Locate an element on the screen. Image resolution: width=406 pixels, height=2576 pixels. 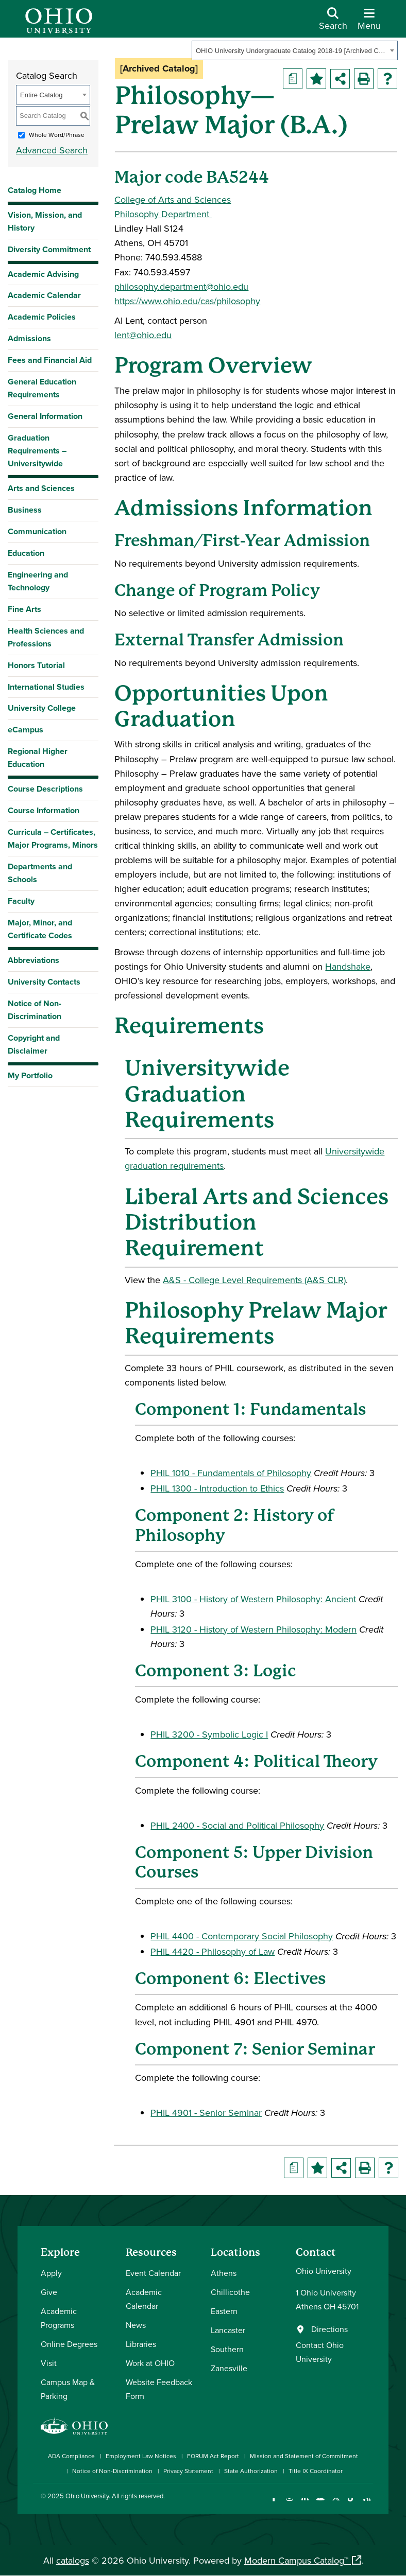
University College is located at coordinates (42, 708).